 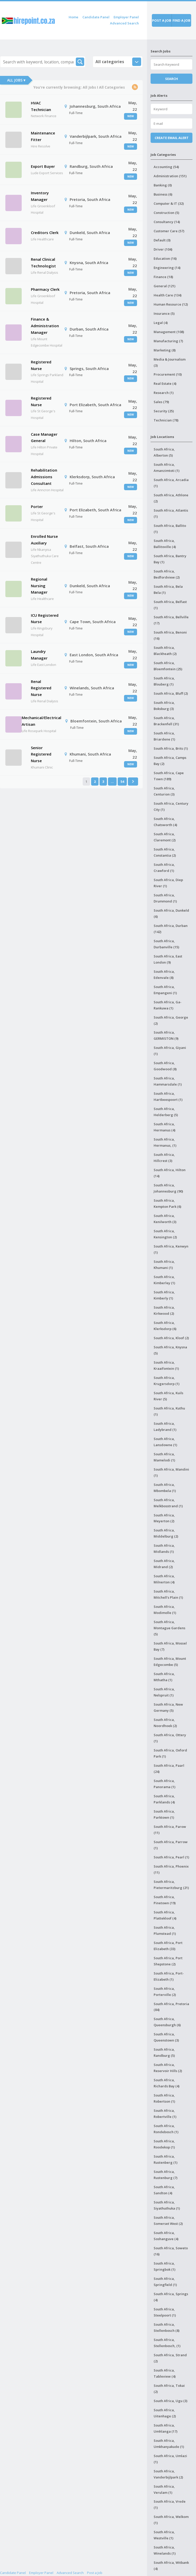 What do you see at coordinates (168, 374) in the screenshot?
I see `Procurement (10)` at bounding box center [168, 374].